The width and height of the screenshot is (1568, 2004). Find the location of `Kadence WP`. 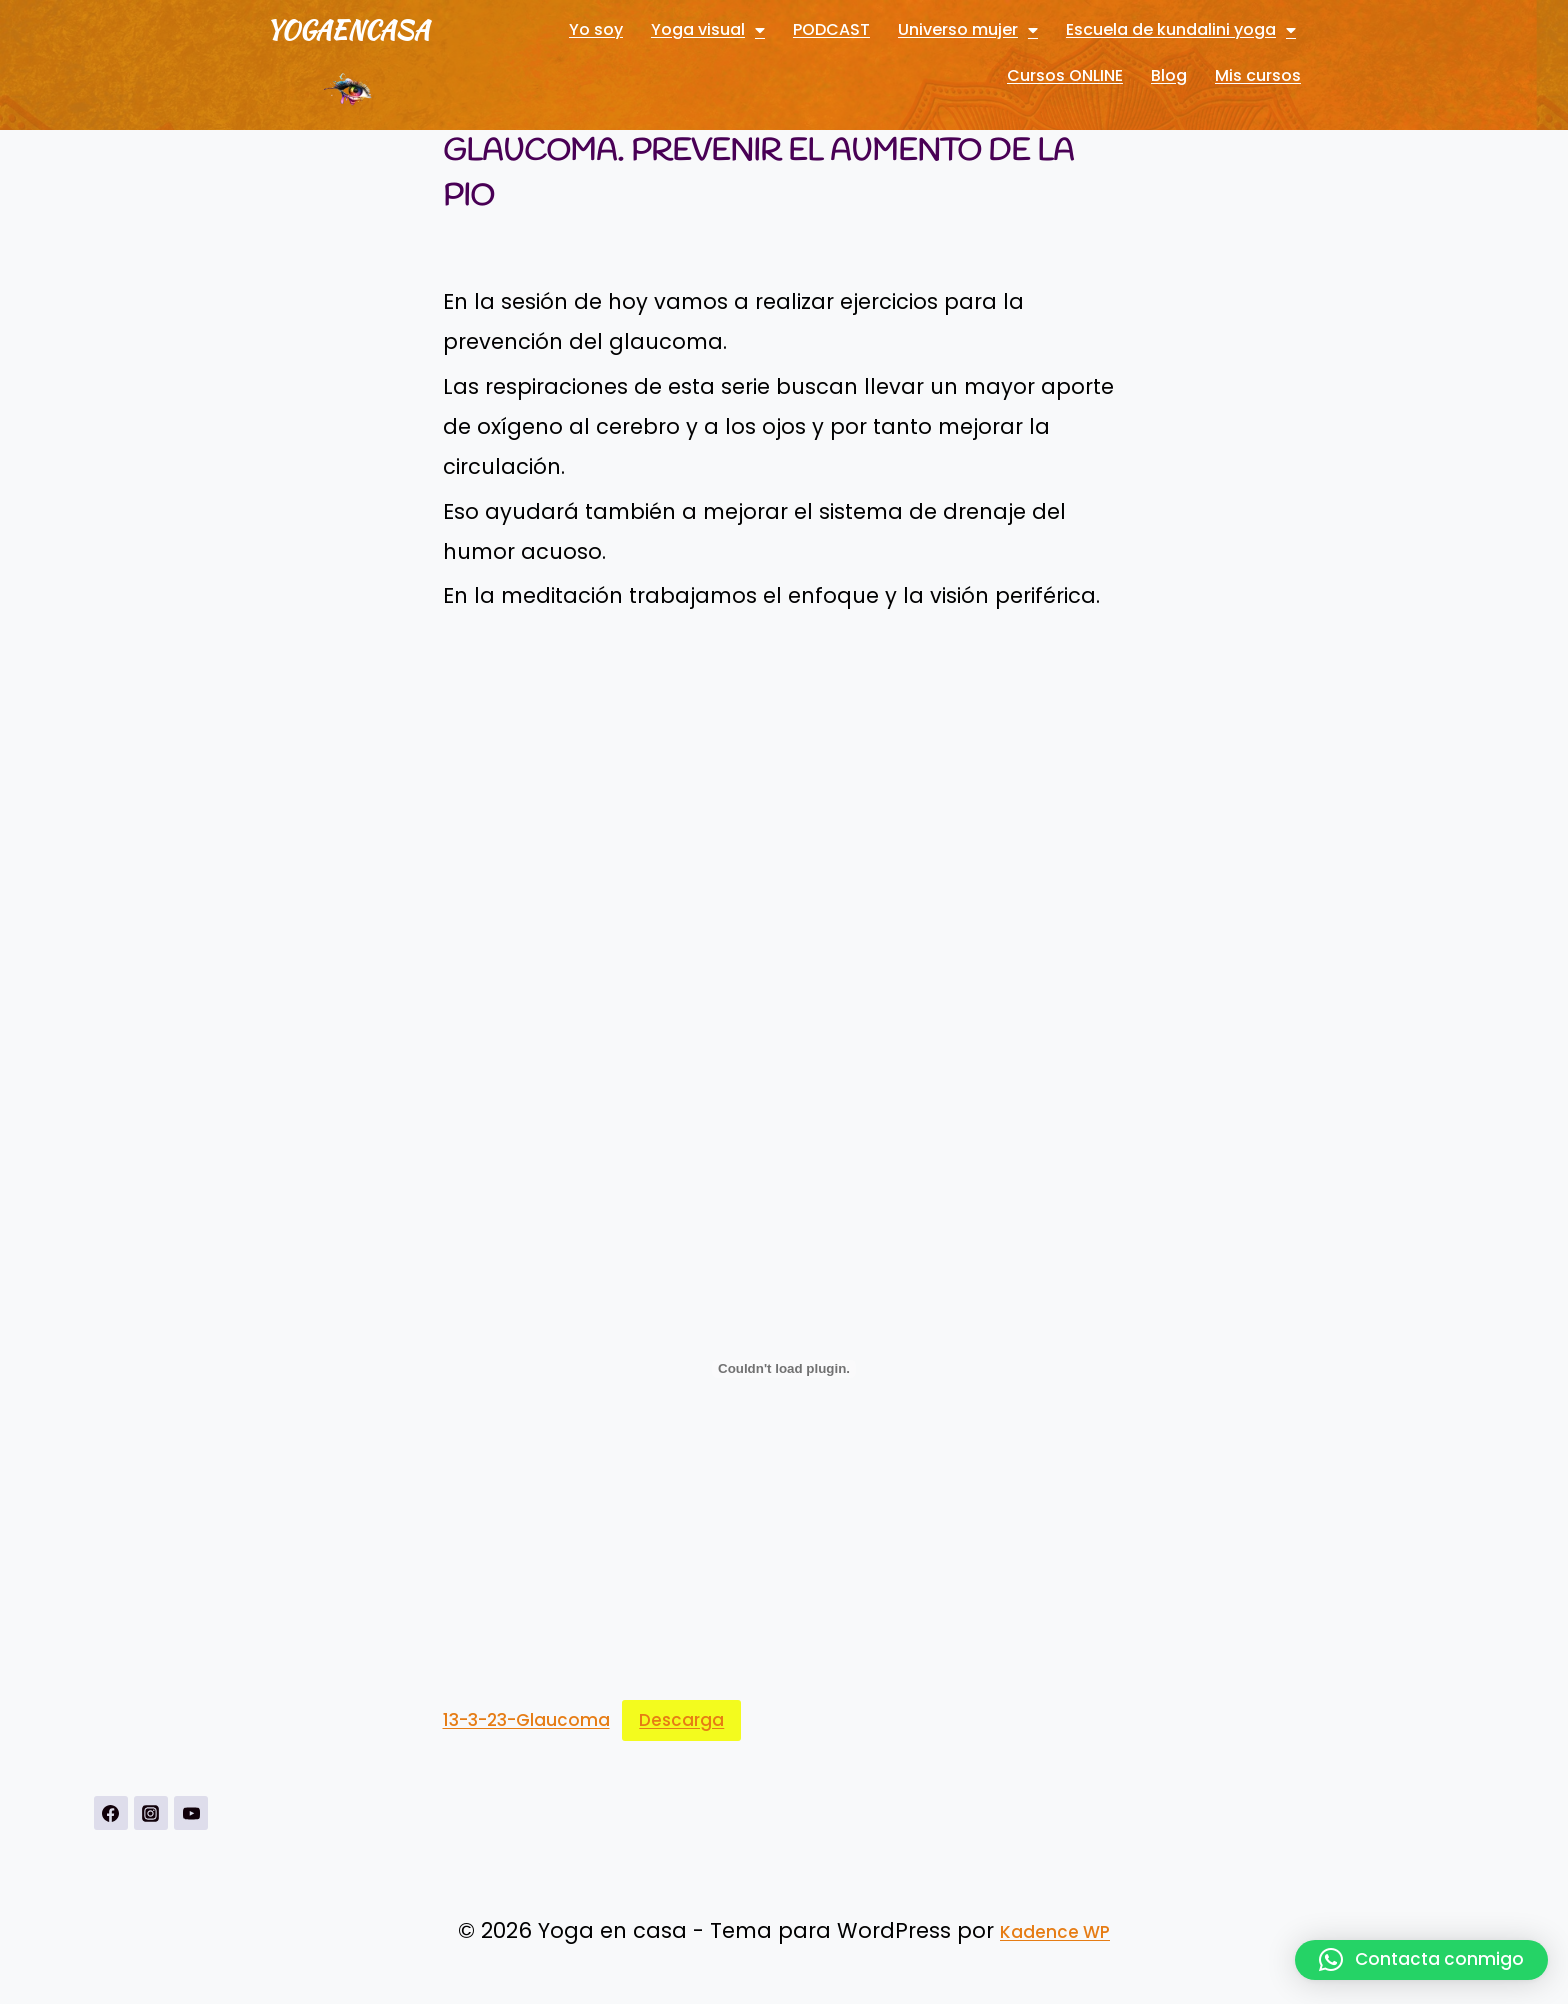

Kadence WP is located at coordinates (1055, 1932).